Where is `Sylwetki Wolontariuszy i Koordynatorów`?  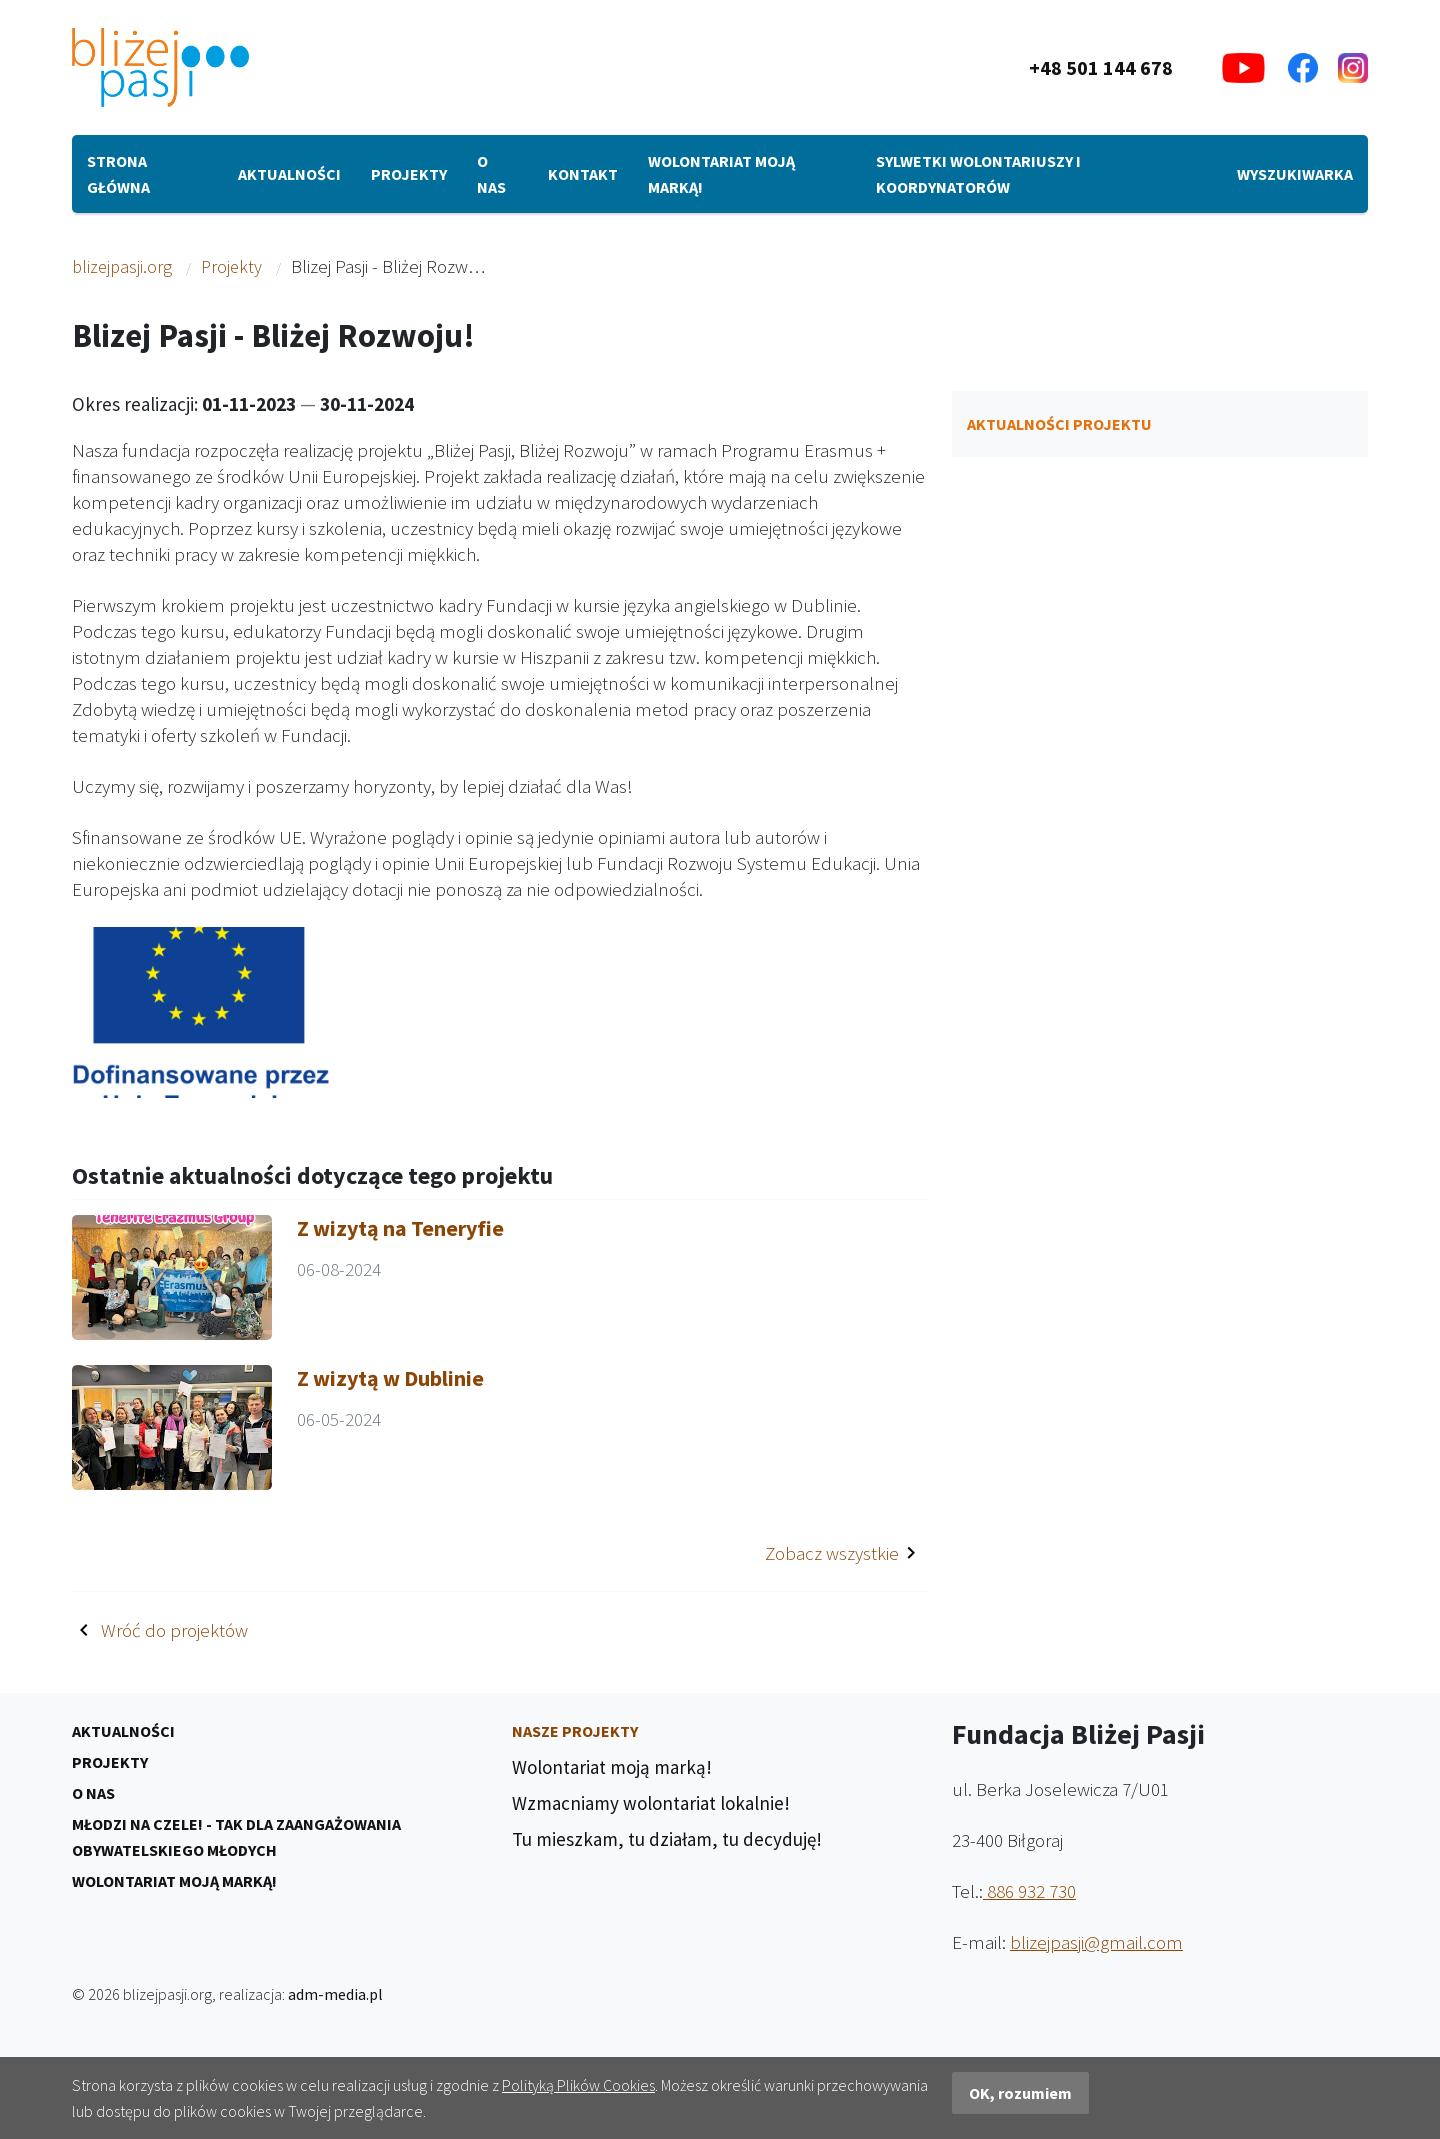
Sylwetki Wolontariuszy i Koordynatorów is located at coordinates (978, 174).